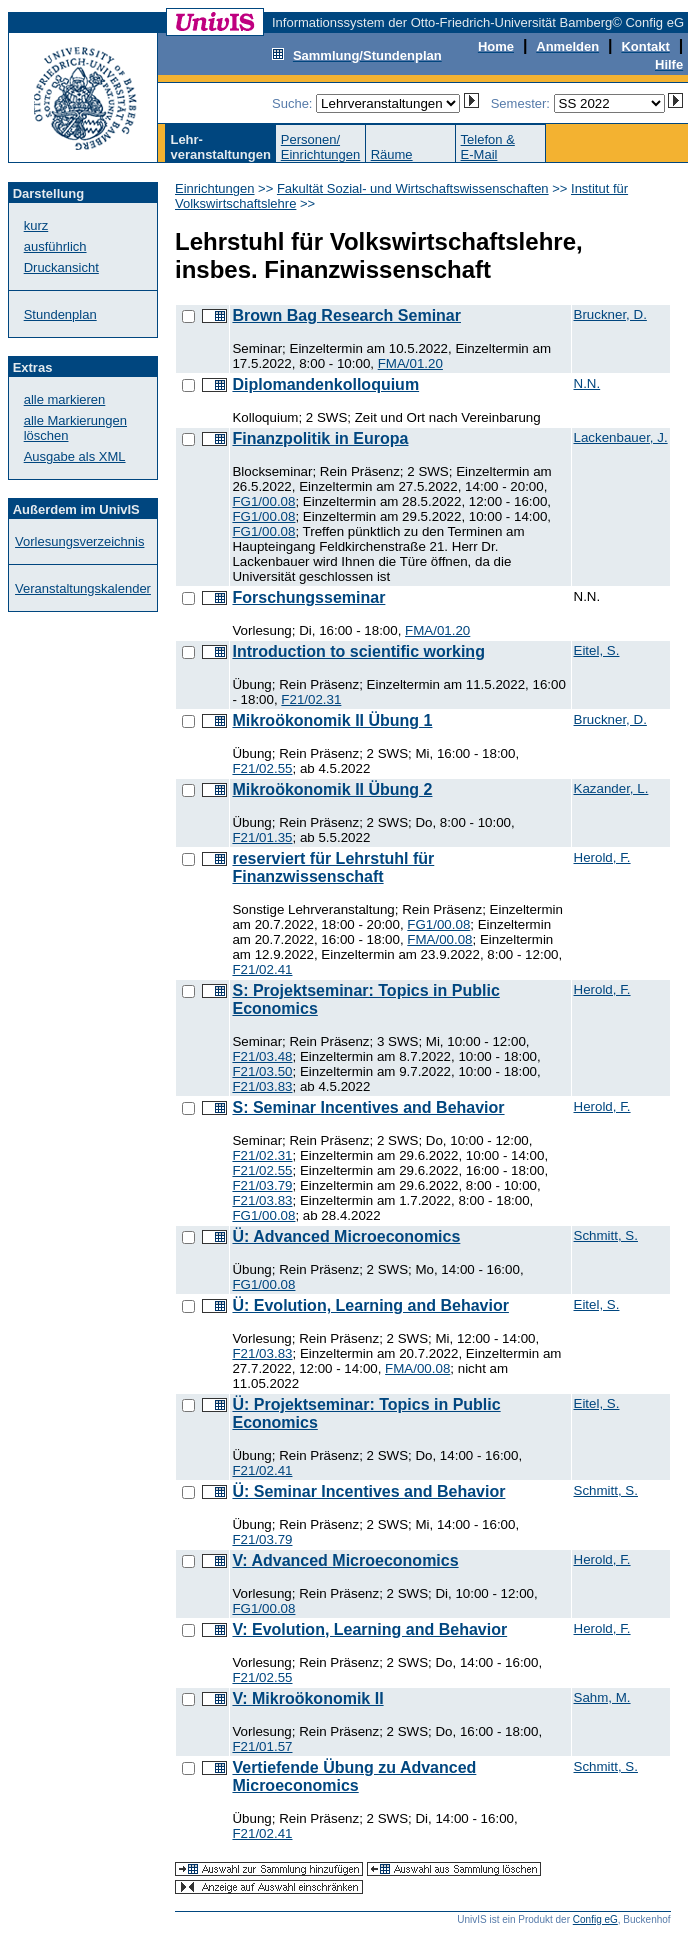 This screenshot has width=688, height=1958. Describe the element at coordinates (320, 438) in the screenshot. I see `Finanzpolitik in Europa` at that location.